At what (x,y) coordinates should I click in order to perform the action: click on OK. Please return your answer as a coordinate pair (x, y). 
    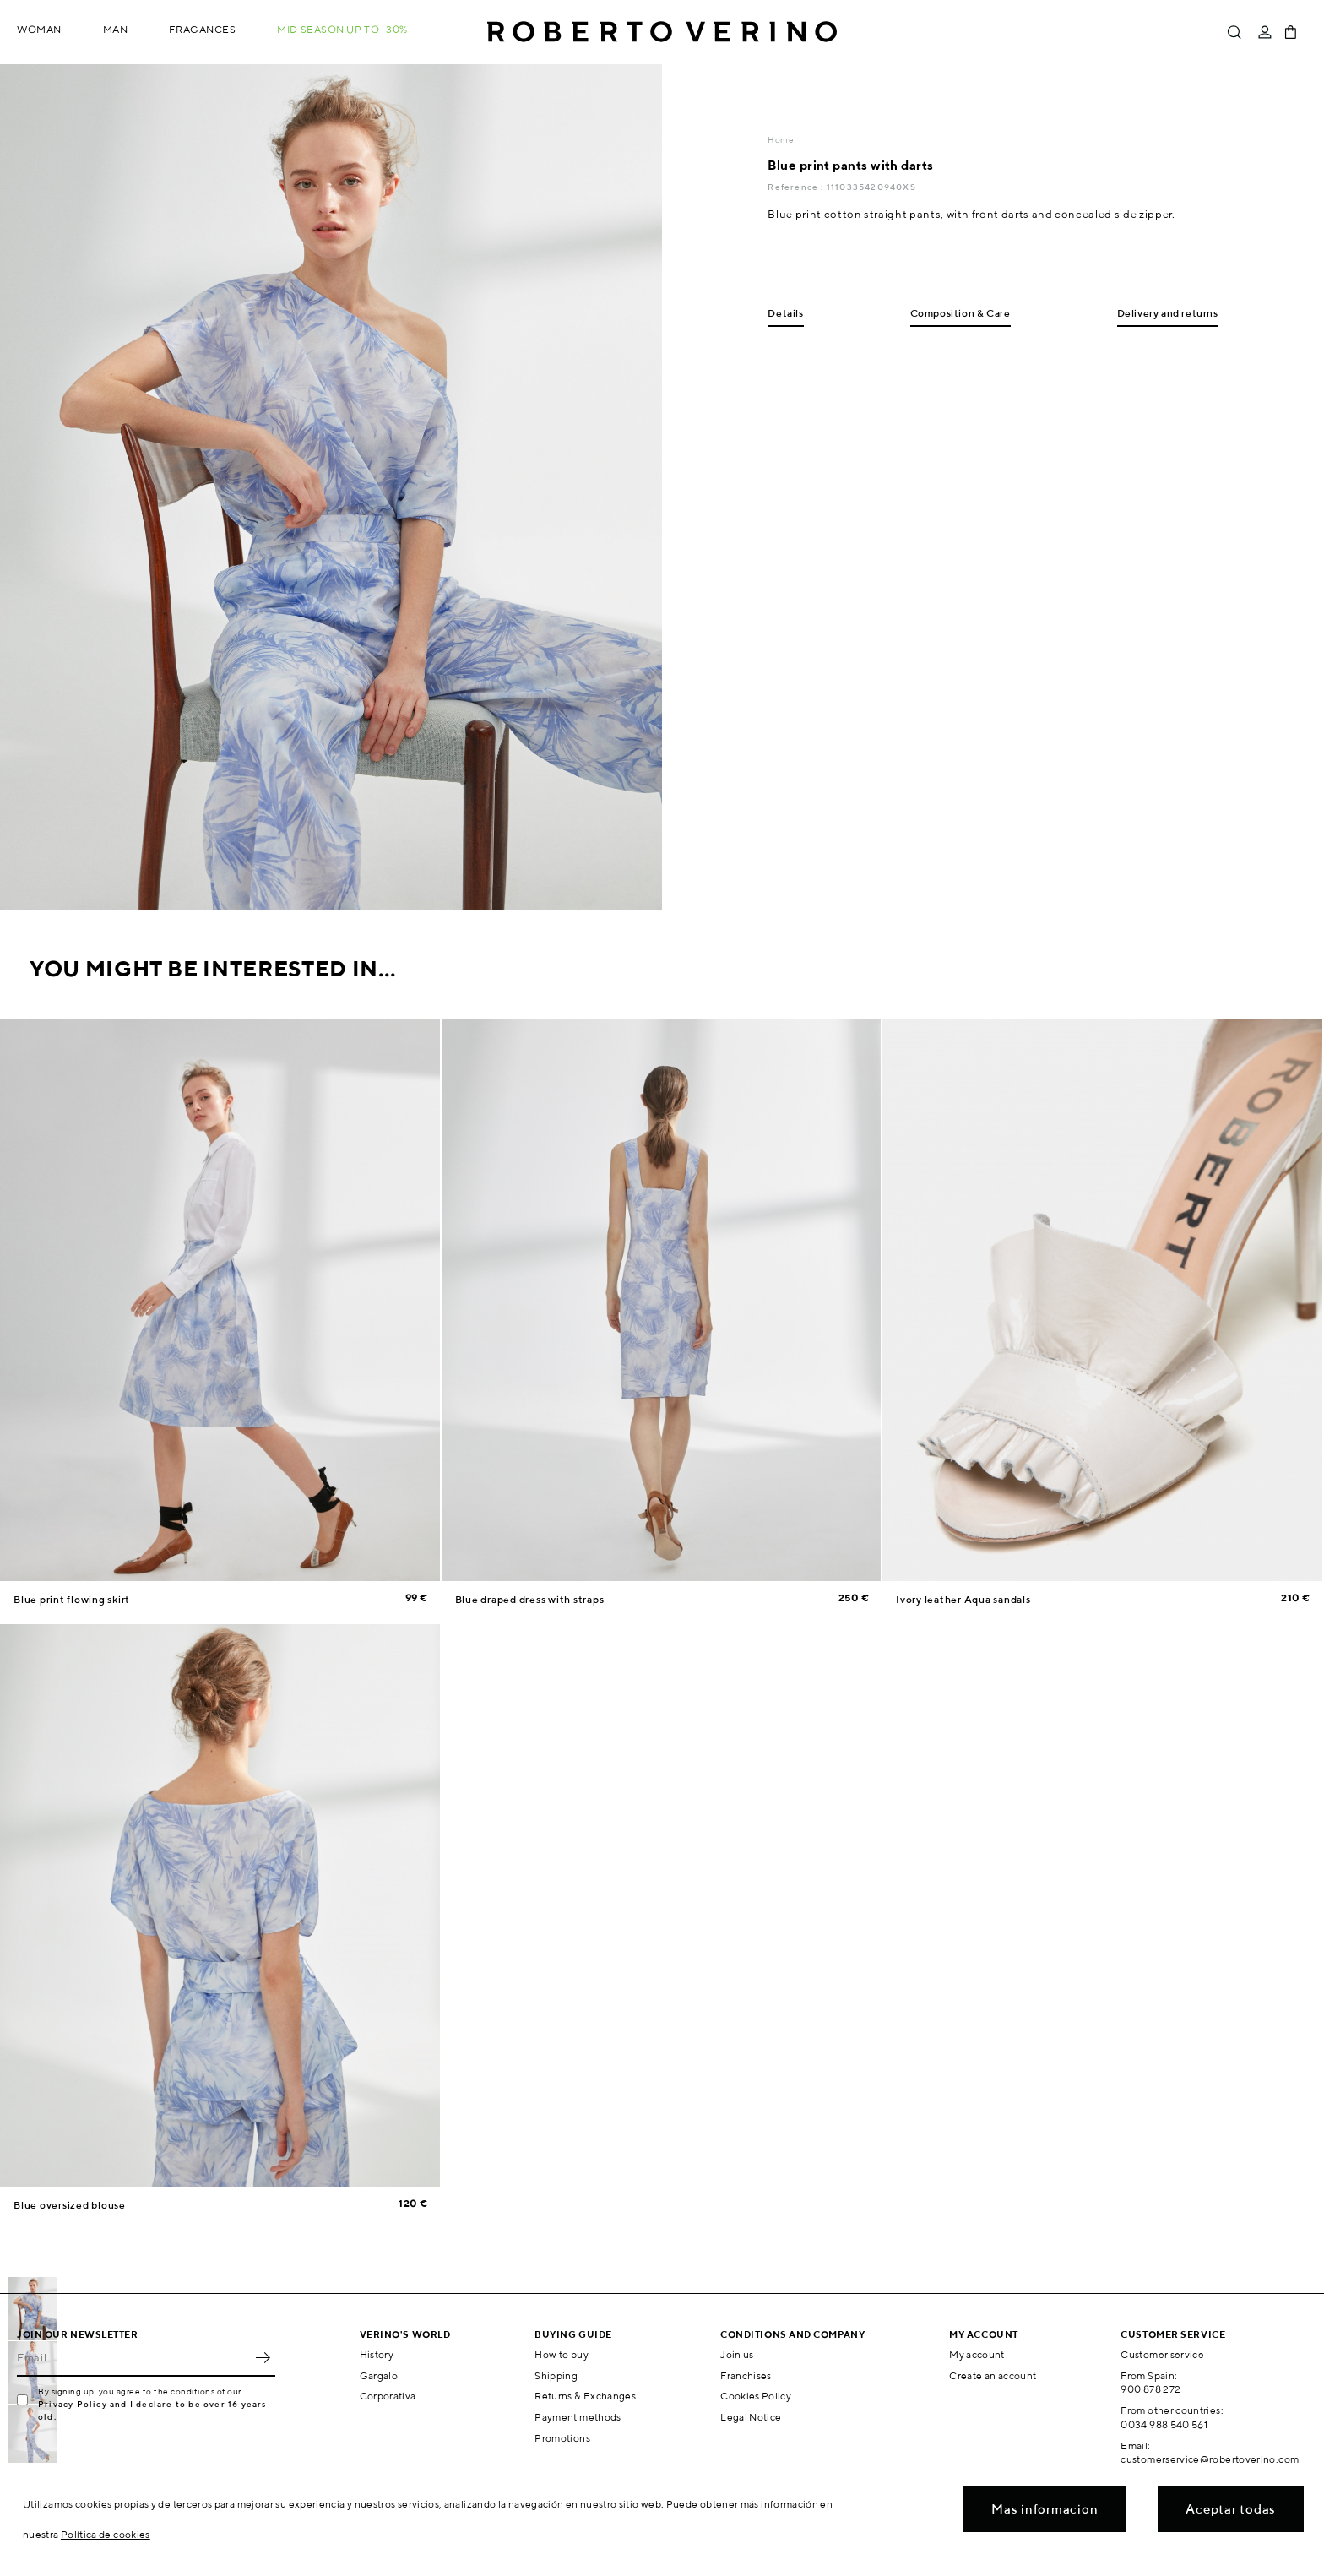
    Looking at the image, I should click on (262, 2358).